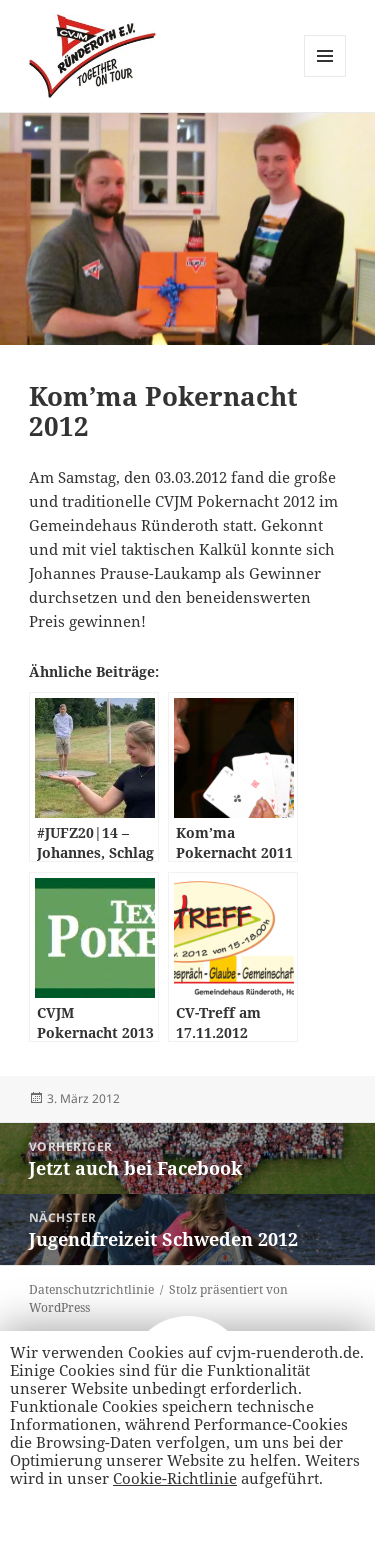 Image resolution: width=375 pixels, height=1550 pixels. Describe the element at coordinates (91, 1289) in the screenshot. I see `Datenschutzrichtlinie` at that location.